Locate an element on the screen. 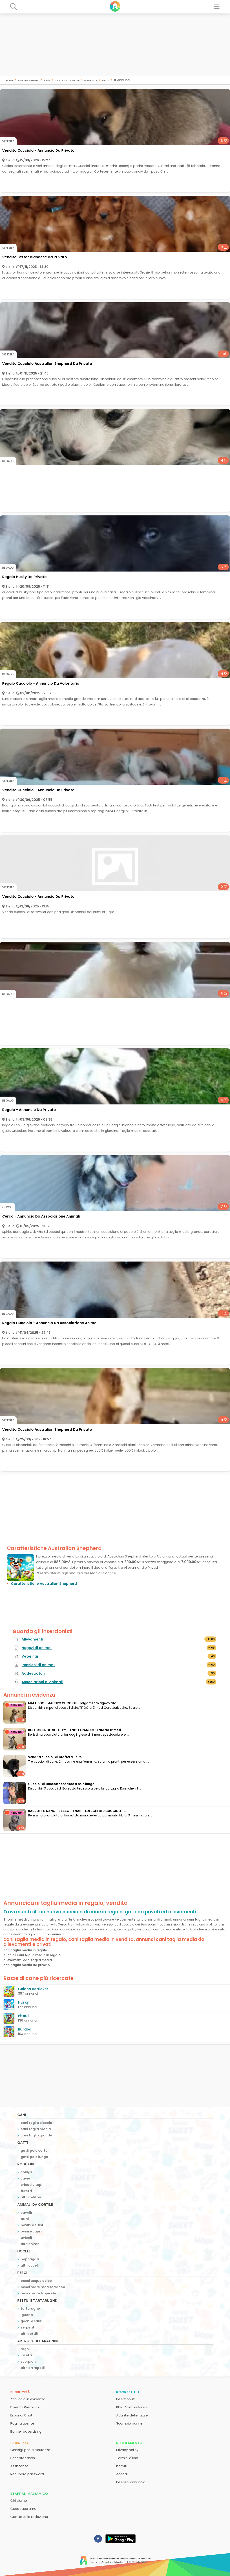 Image resolution: width=230 pixels, height=2576 pixels. scorpioni is located at coordinates (29, 2361).